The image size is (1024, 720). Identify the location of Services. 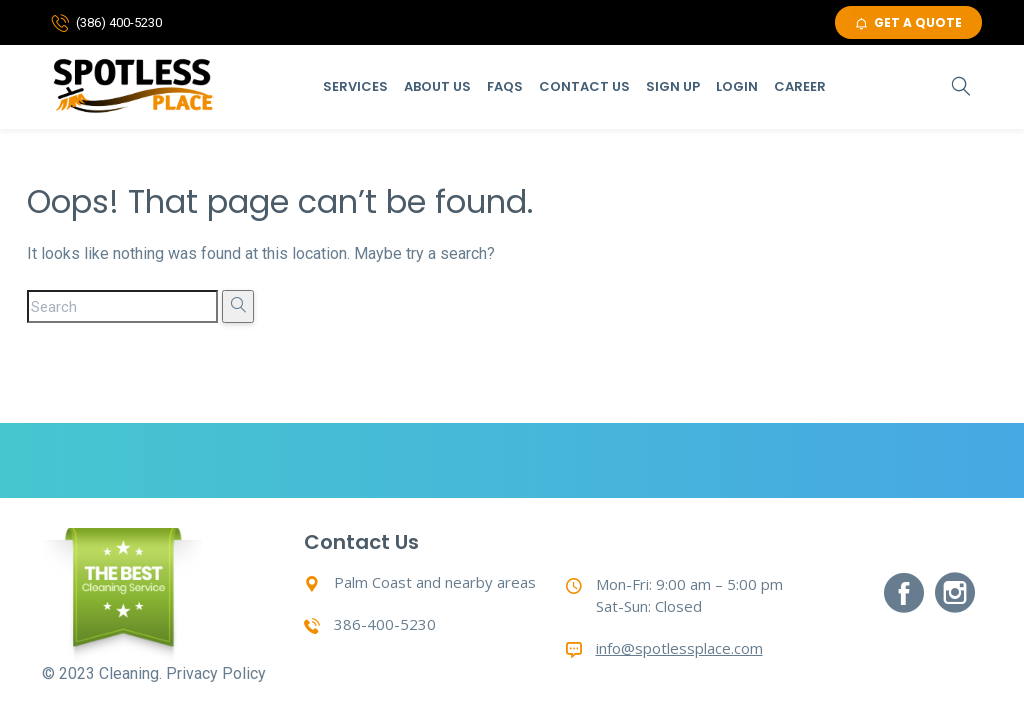
(355, 86).